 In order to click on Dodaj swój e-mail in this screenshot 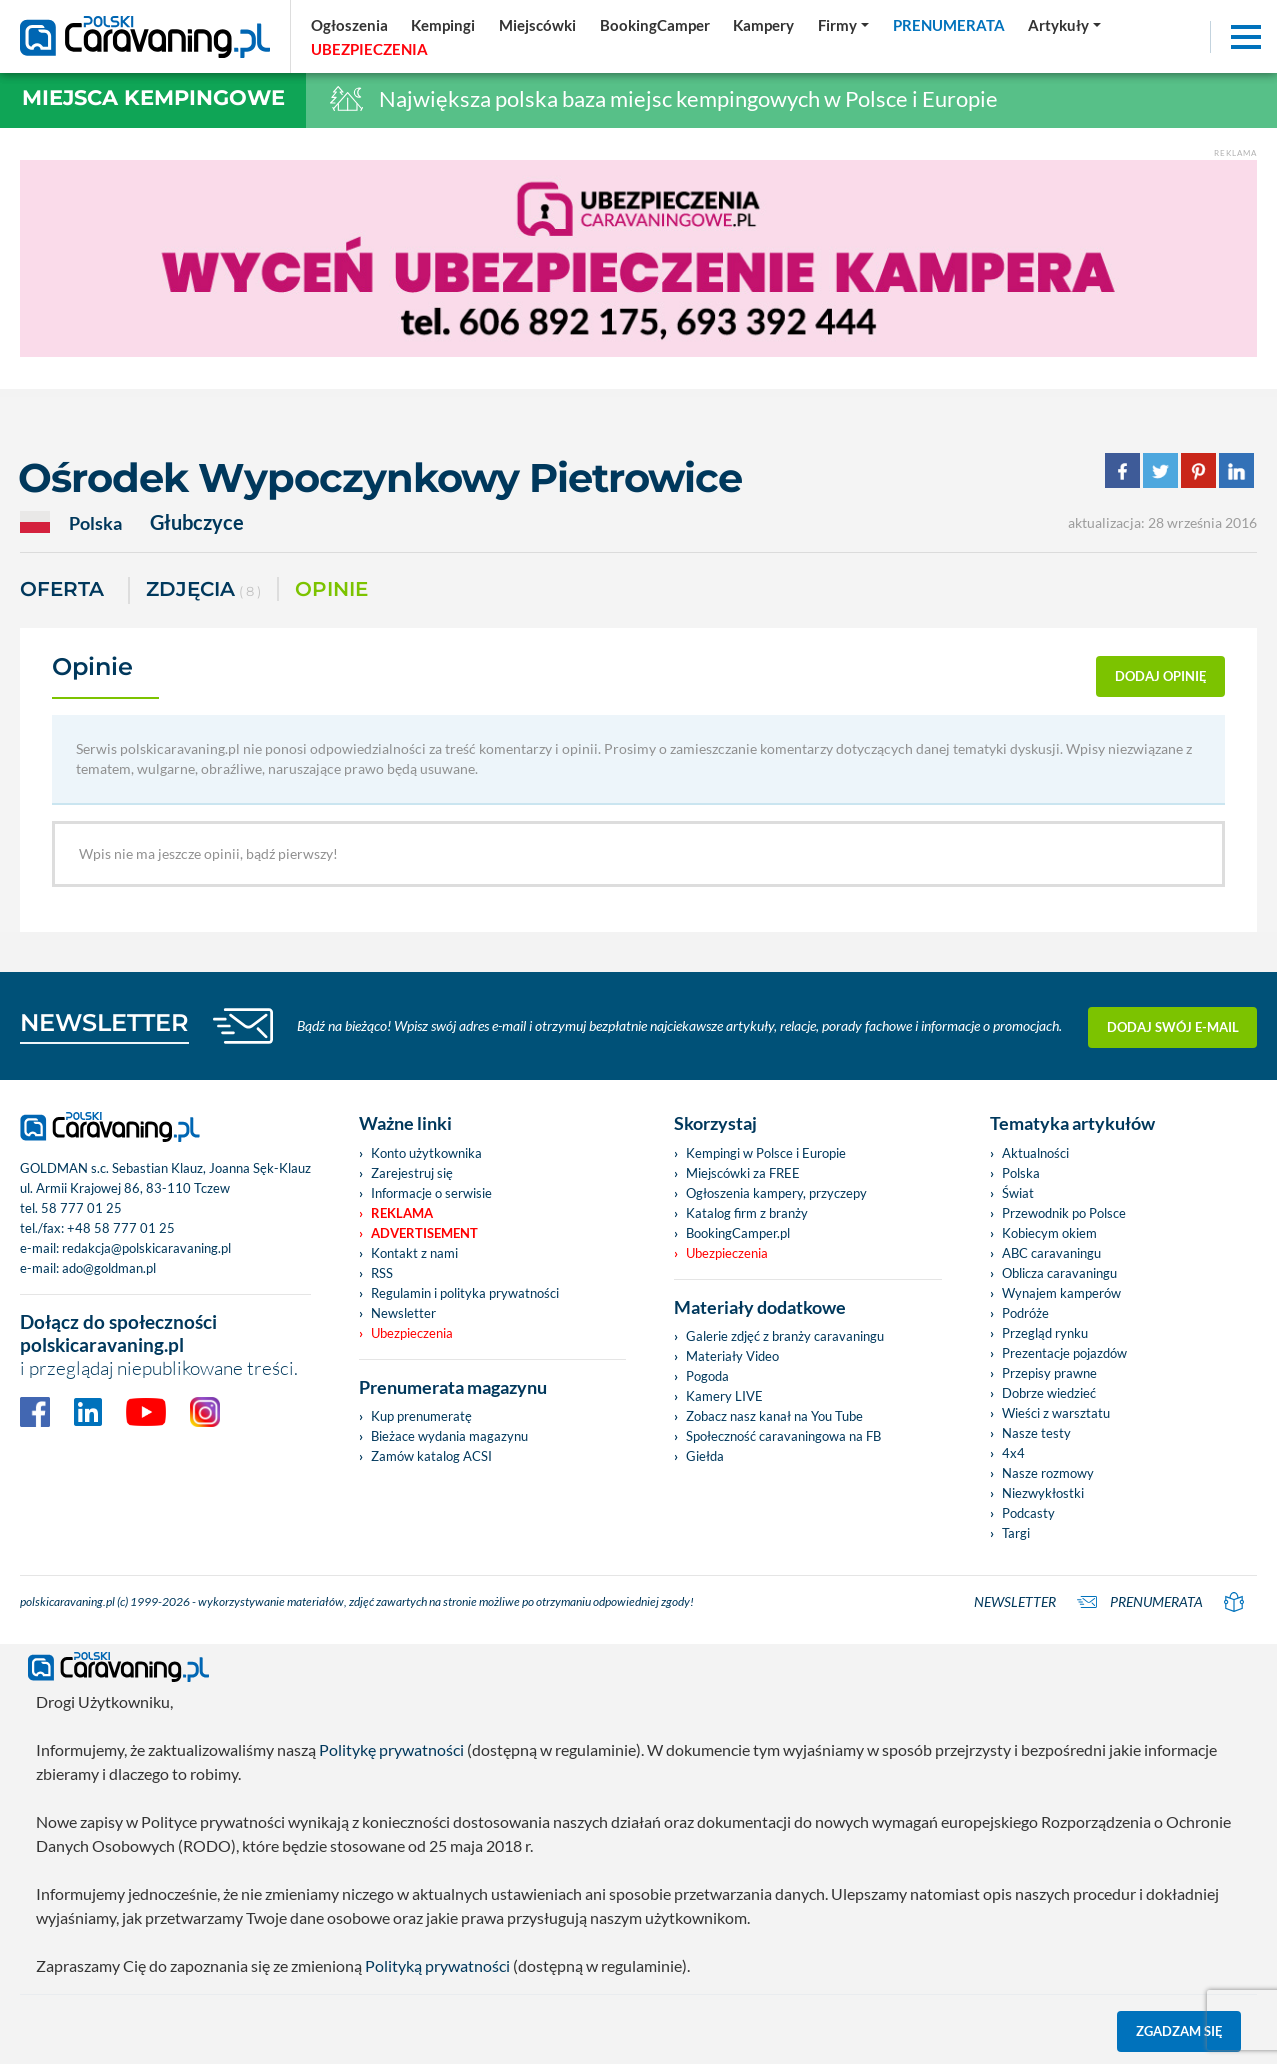, I will do `click(1173, 1026)`.